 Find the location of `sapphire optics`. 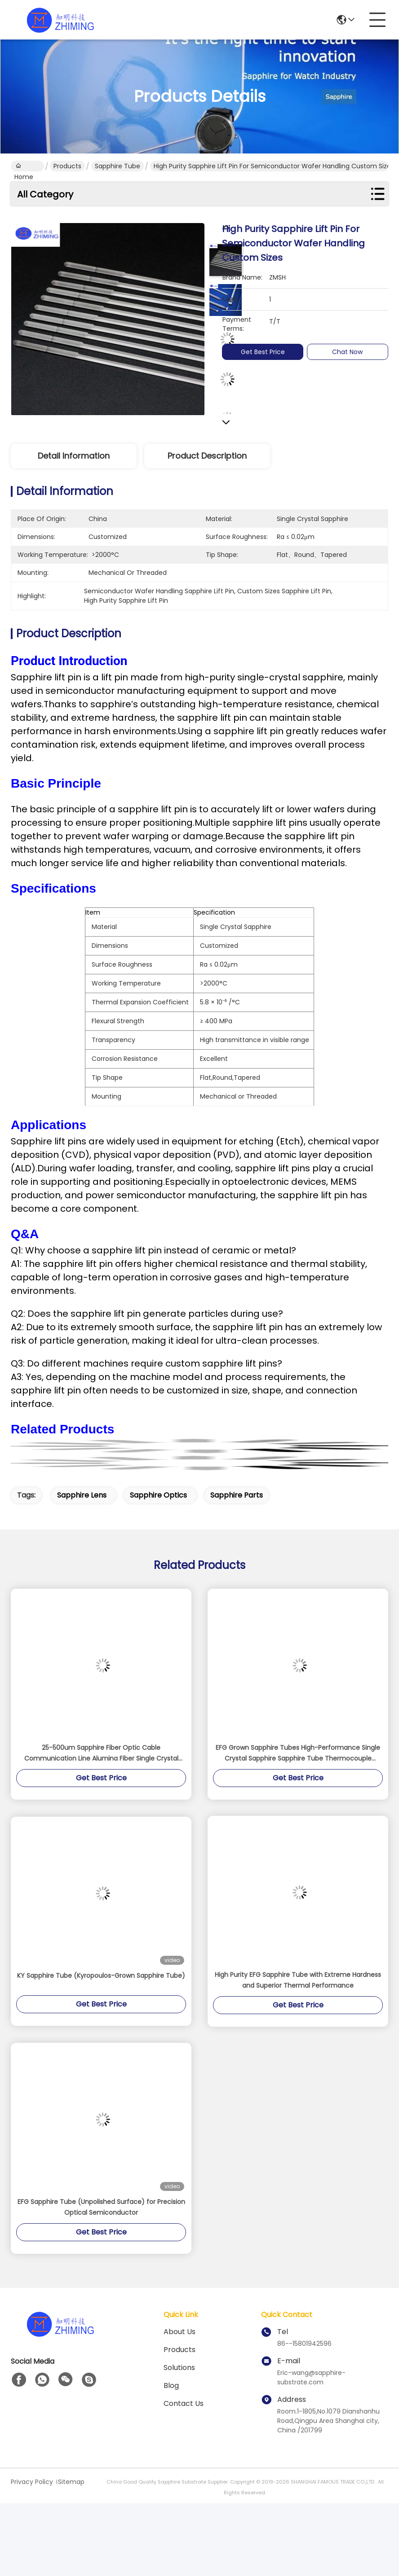

sapphire optics is located at coordinates (158, 1495).